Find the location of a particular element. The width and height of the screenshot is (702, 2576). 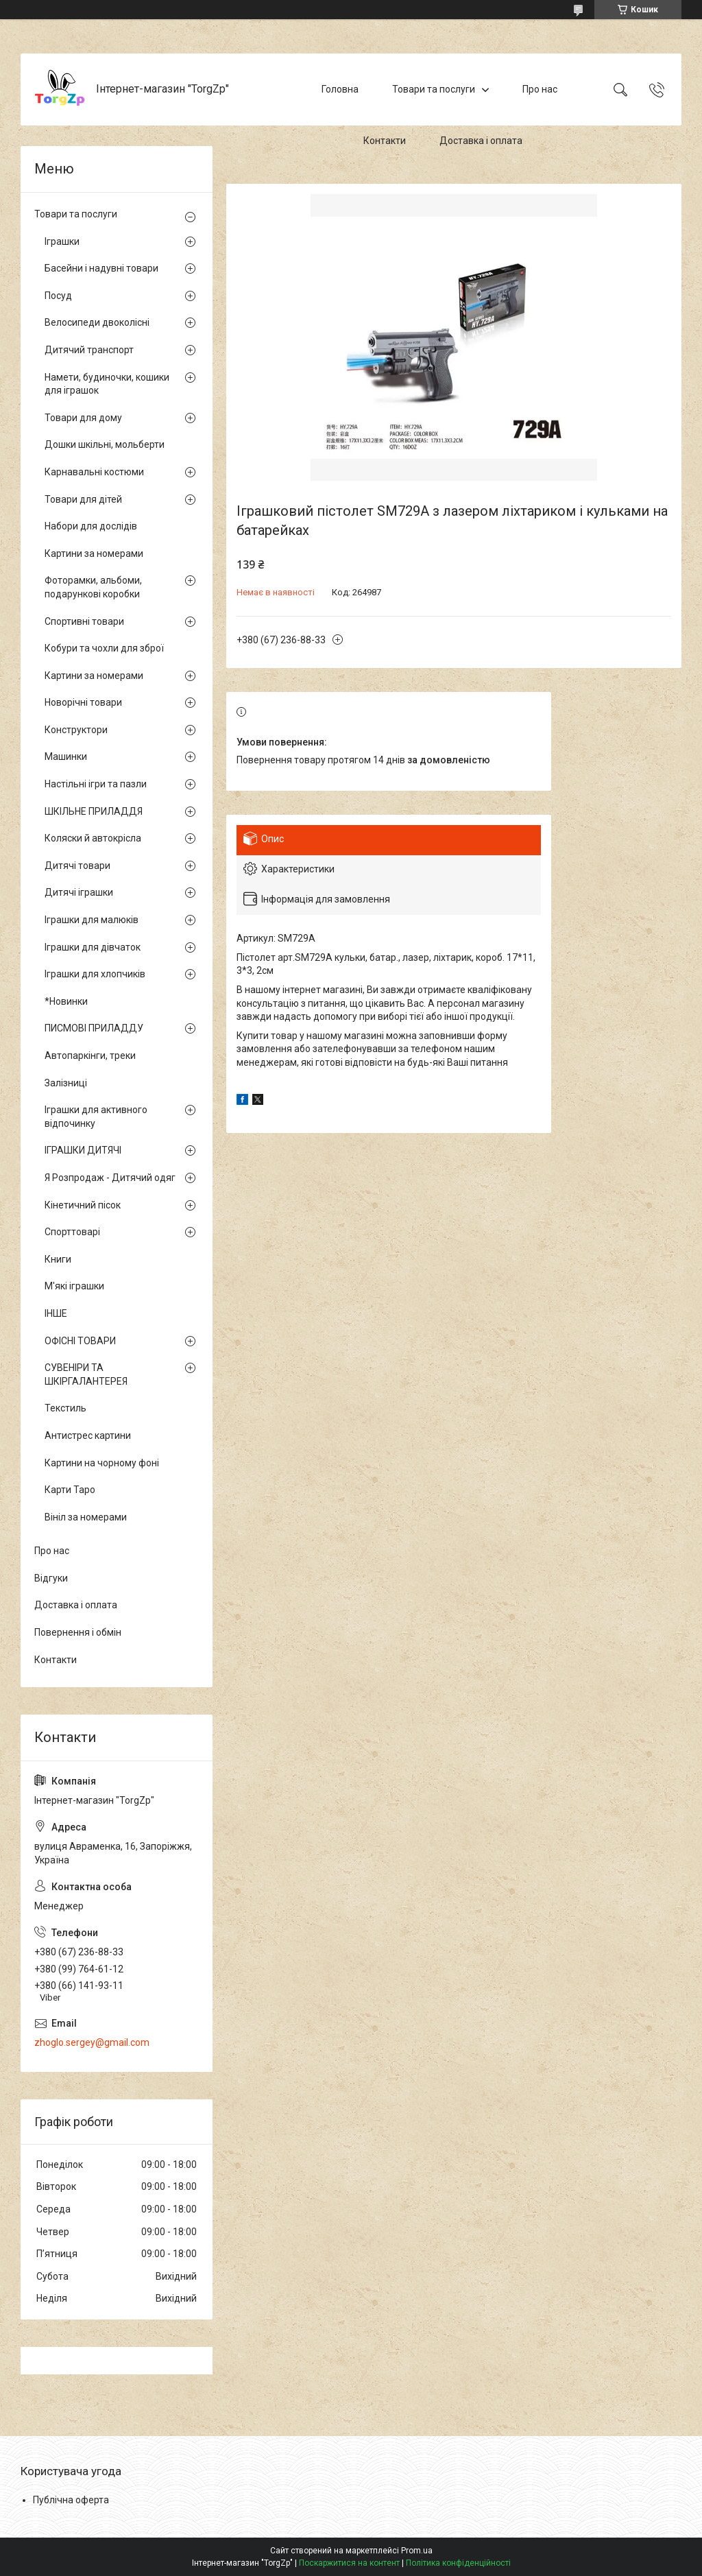

Картини на чорному фоні is located at coordinates (102, 1462).